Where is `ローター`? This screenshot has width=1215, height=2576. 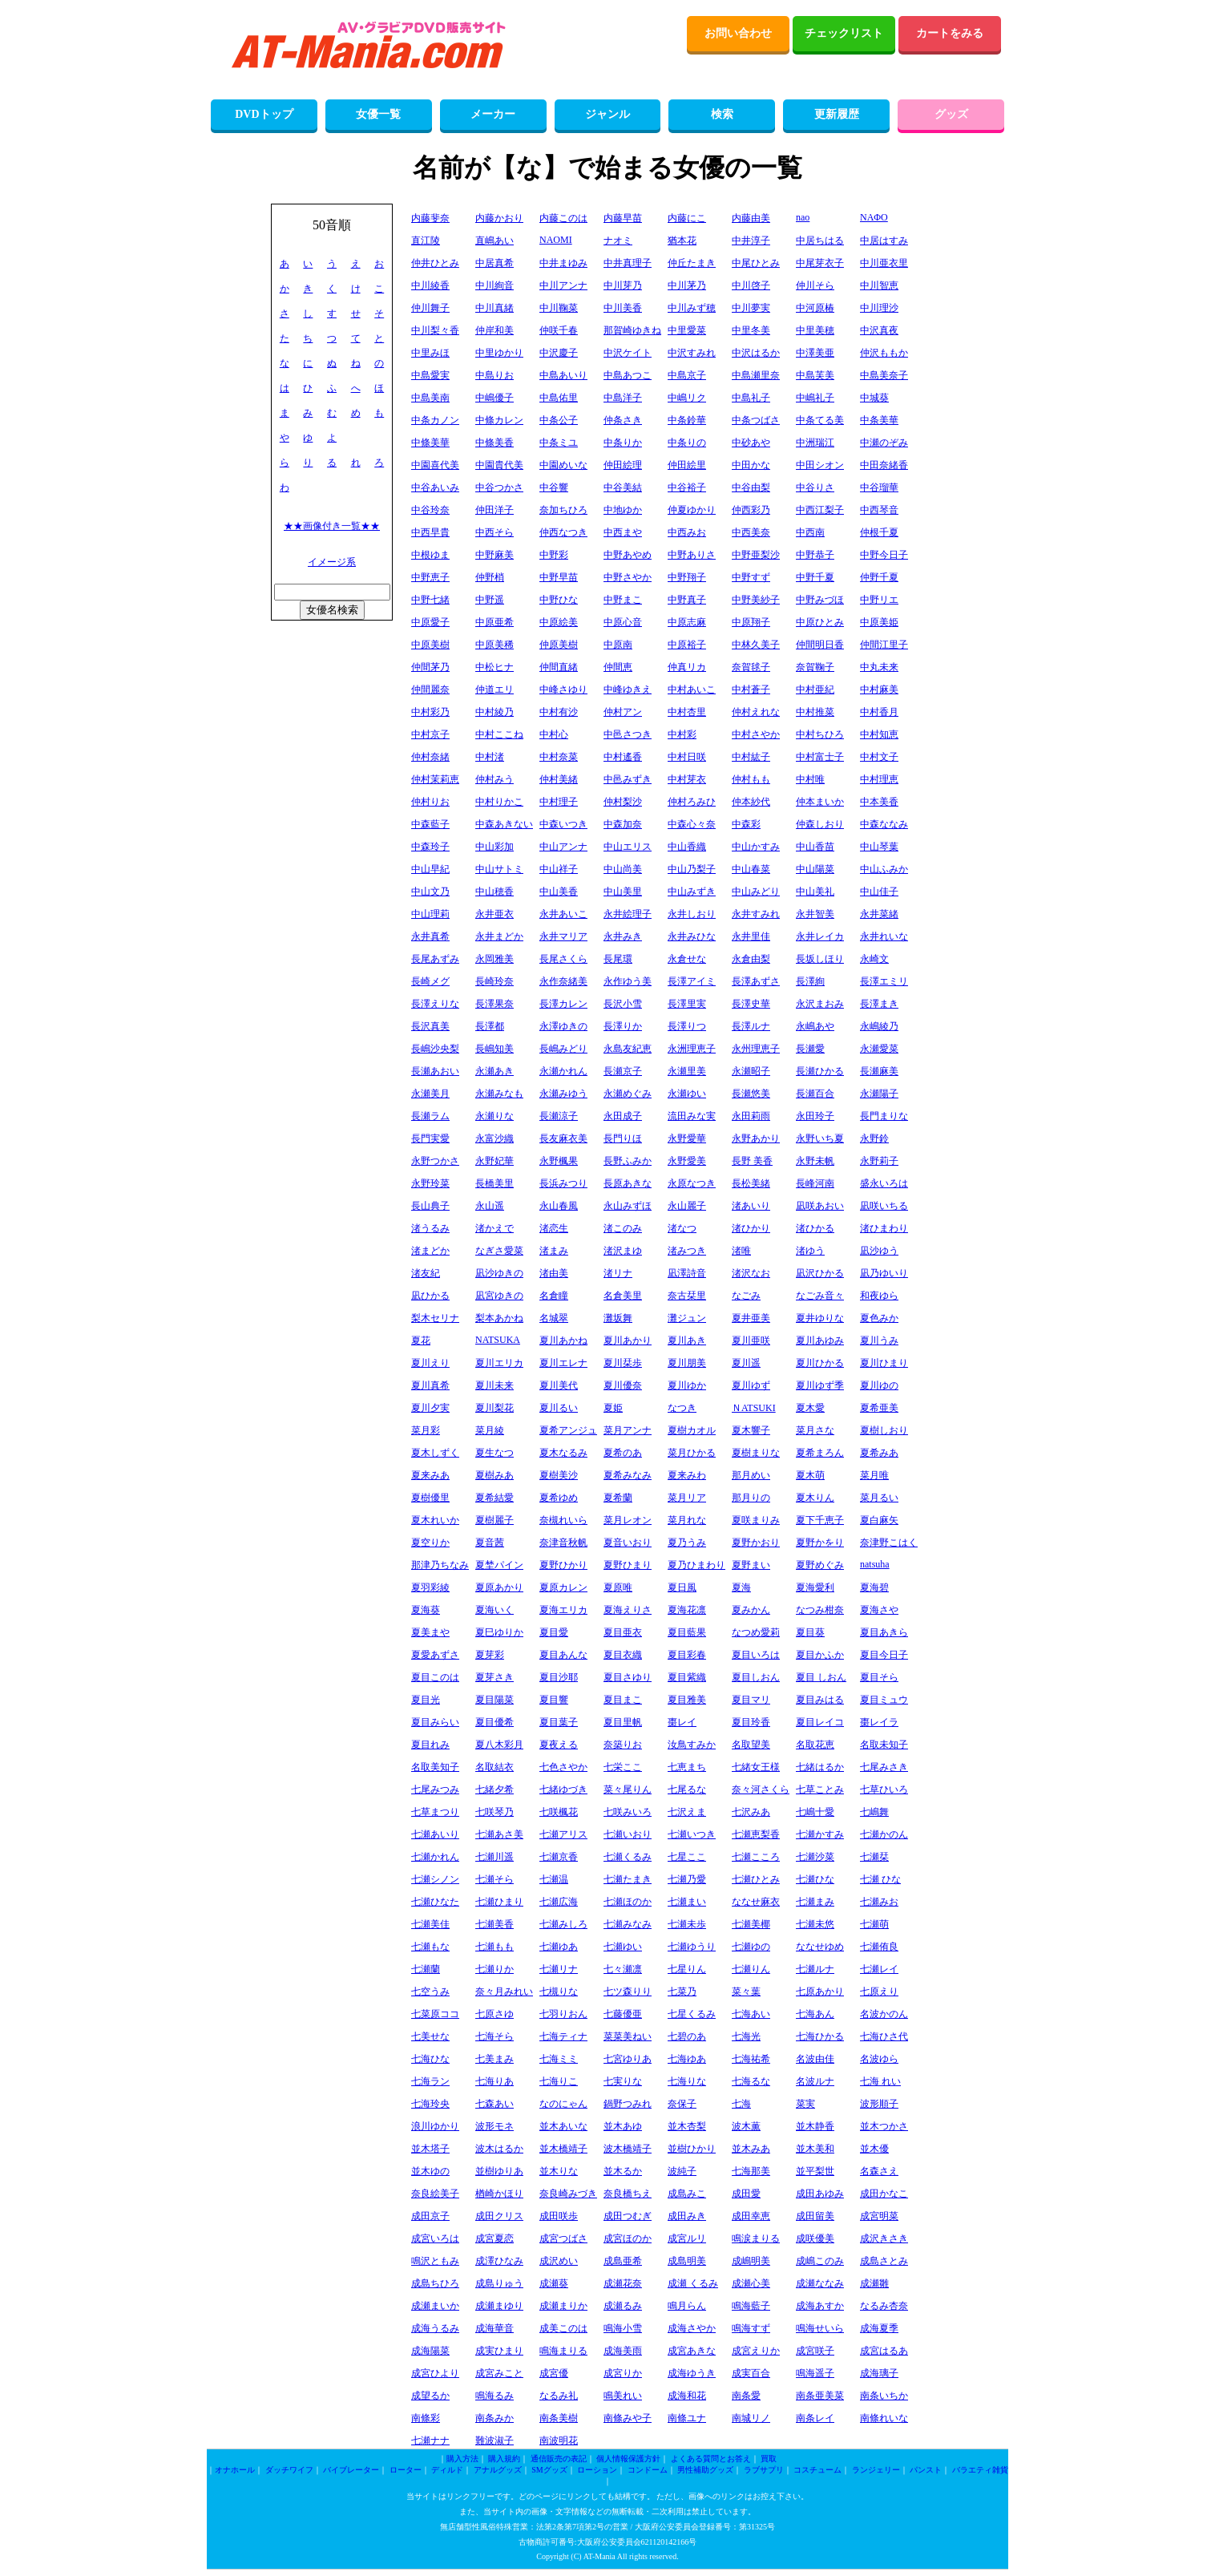
ローター is located at coordinates (406, 2469).